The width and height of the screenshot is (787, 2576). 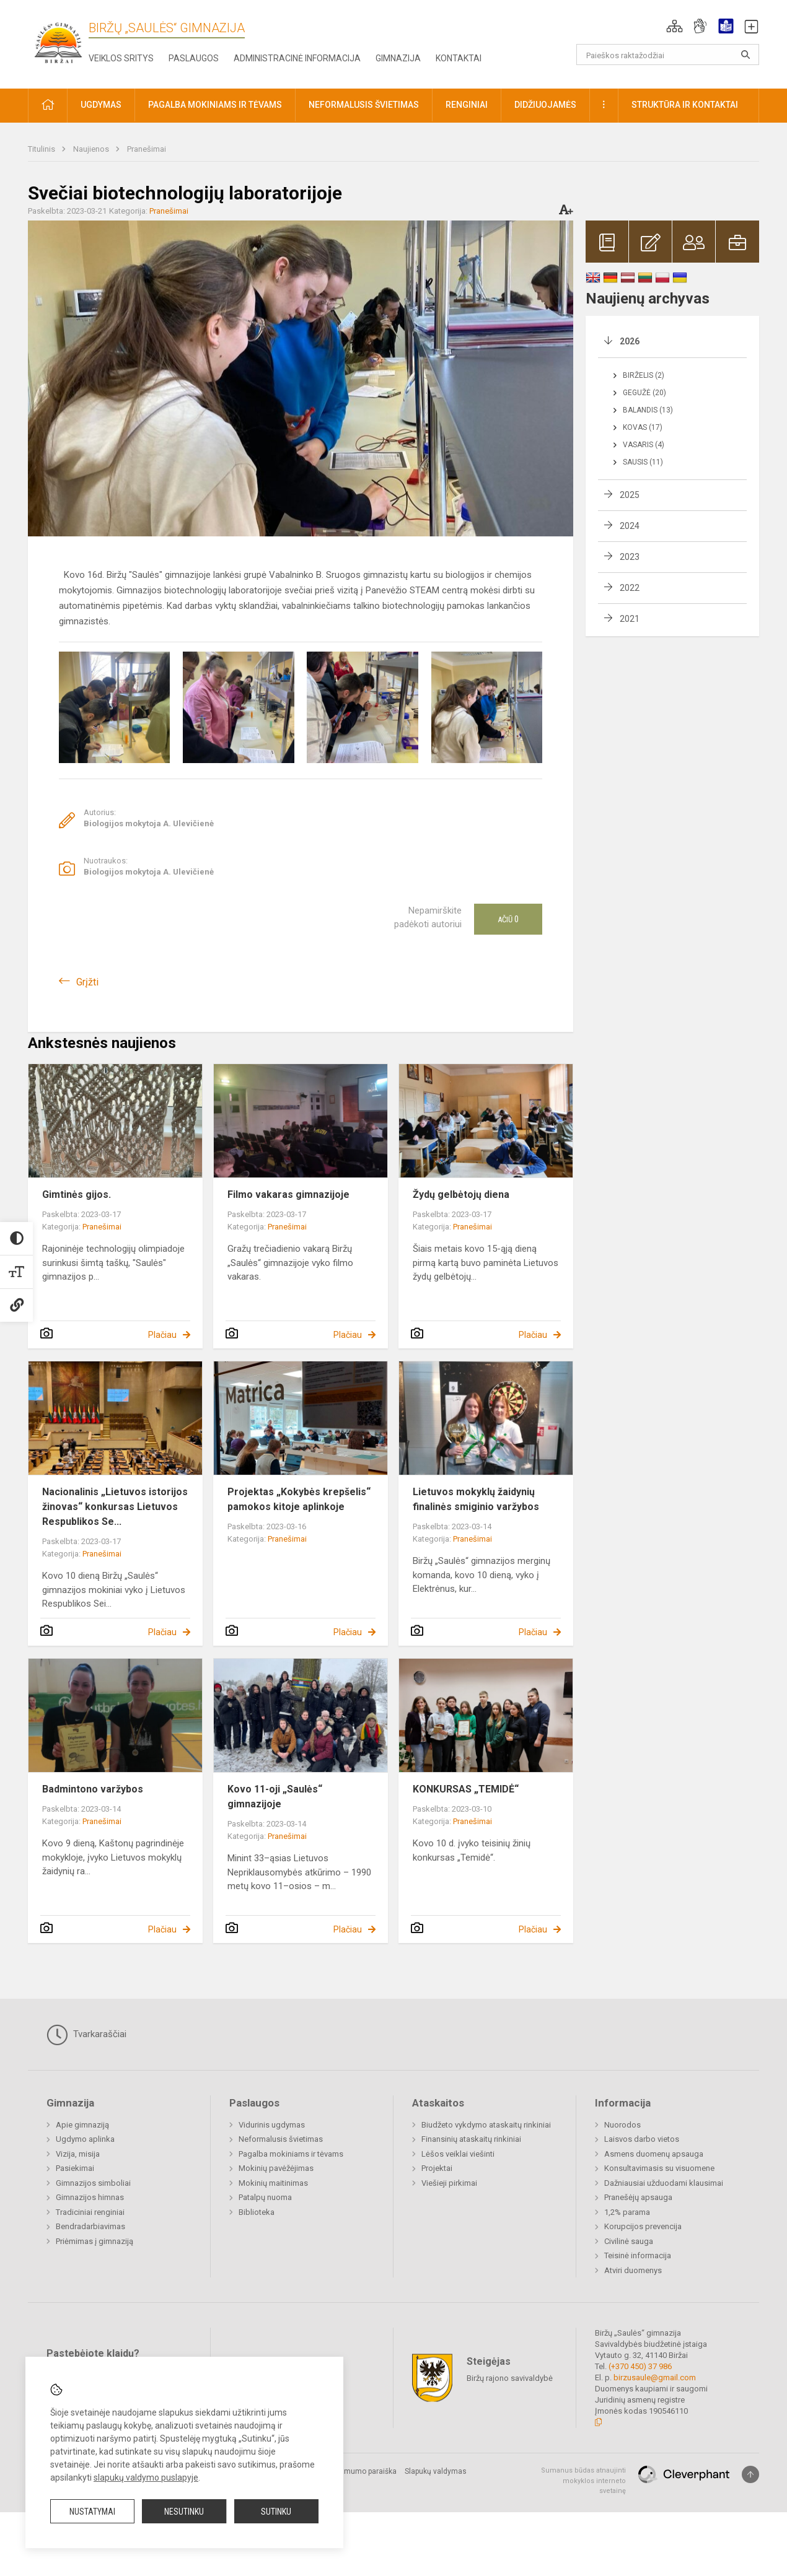 What do you see at coordinates (654, 2377) in the screenshot?
I see `birzusaule@gmail.com` at bounding box center [654, 2377].